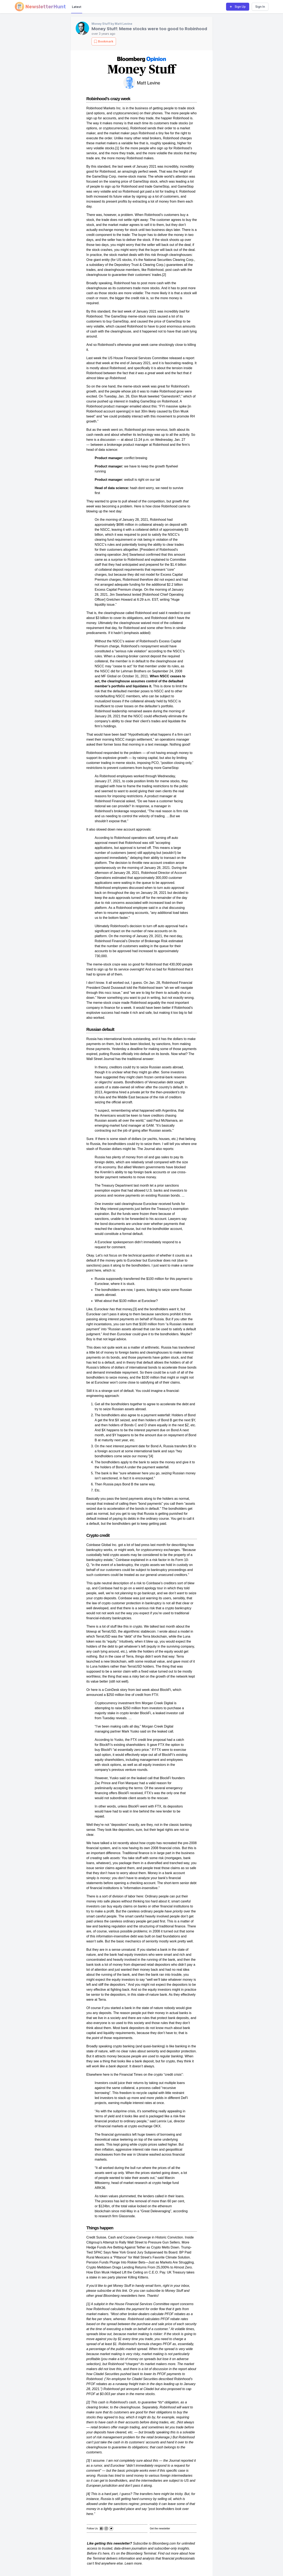 The image size is (283, 2576). Describe the element at coordinates (260, 6) in the screenshot. I see `Sign In` at that location.